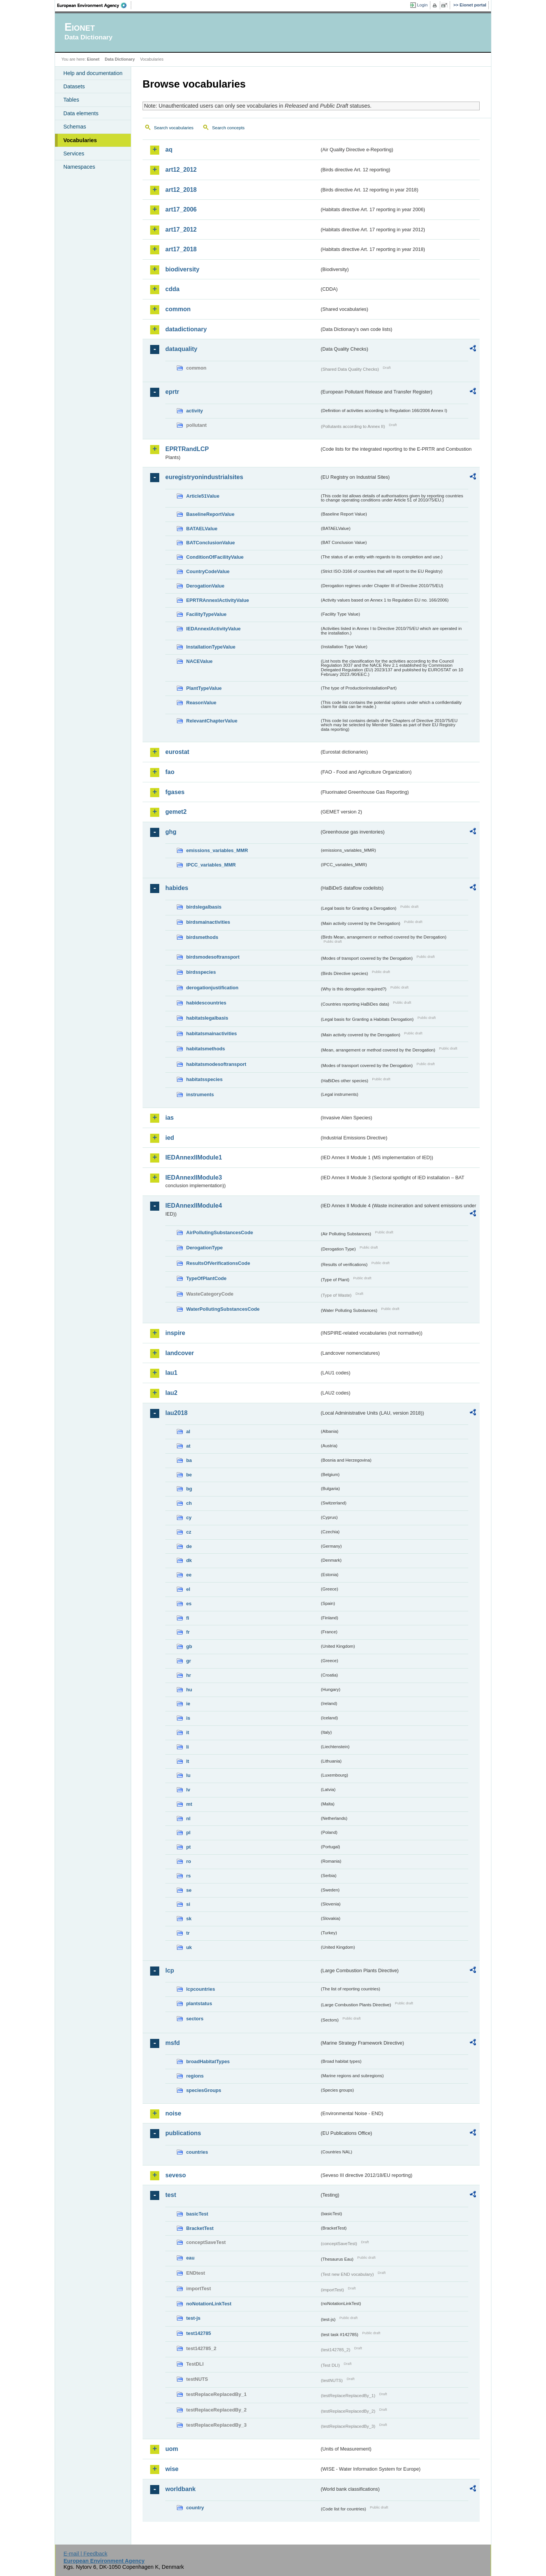 Image resolution: width=546 pixels, height=2576 pixels. What do you see at coordinates (189, 1560) in the screenshot?
I see `dk` at bounding box center [189, 1560].